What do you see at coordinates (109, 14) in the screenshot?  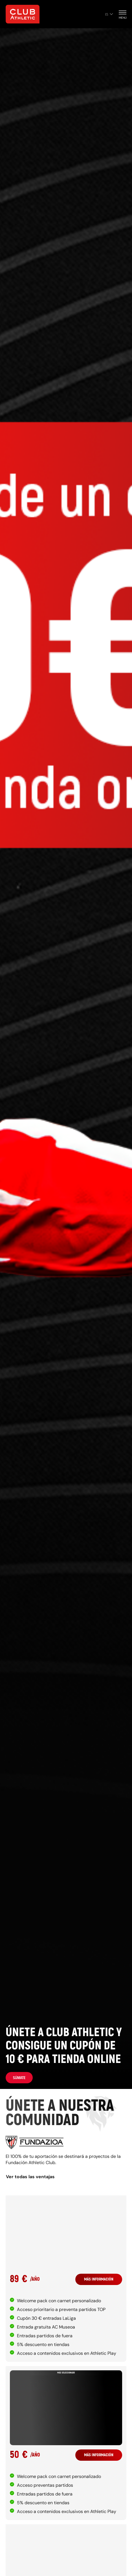 I see `es` at bounding box center [109, 14].